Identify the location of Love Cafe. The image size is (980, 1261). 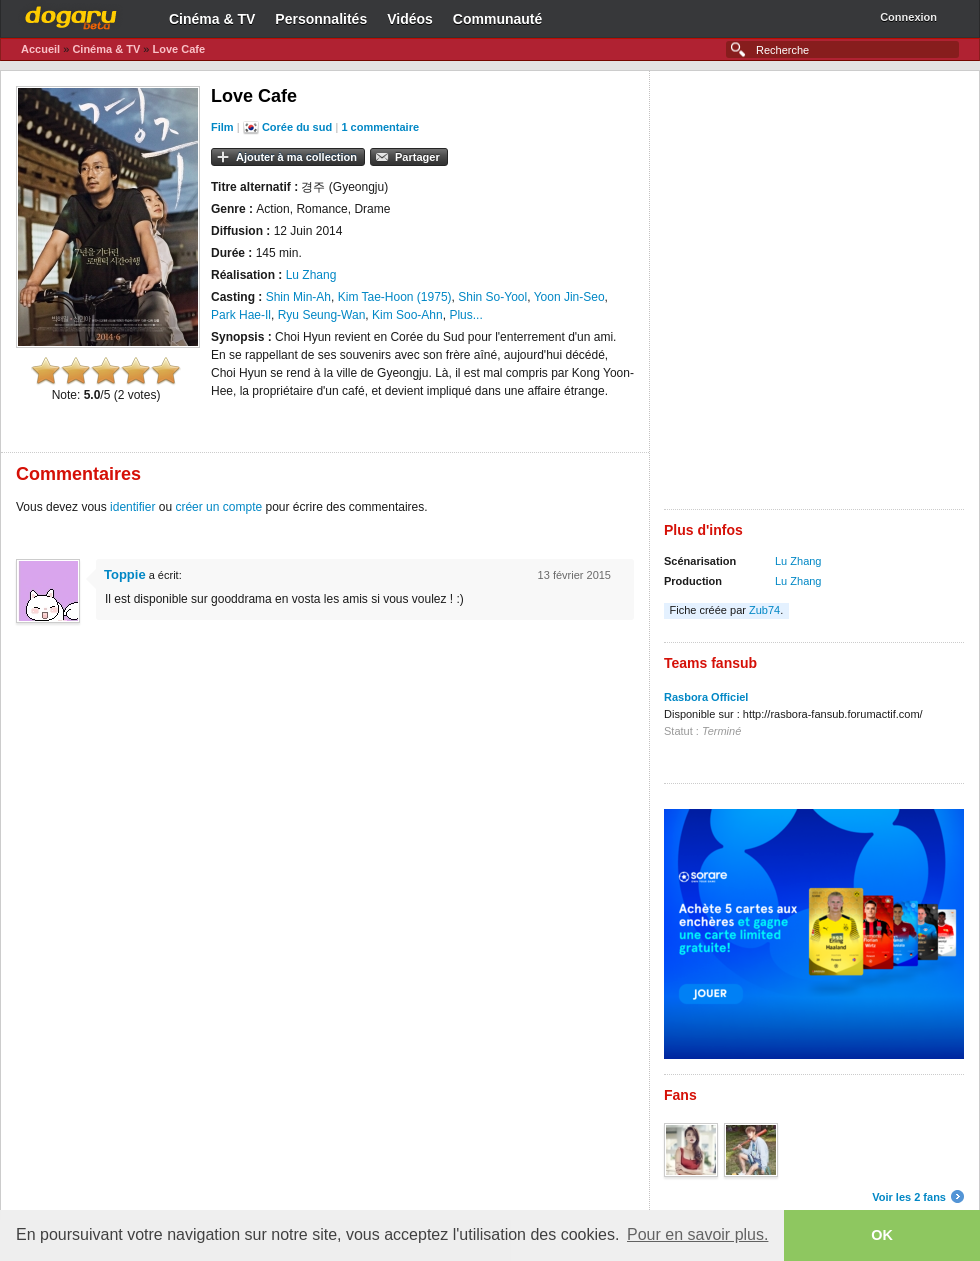
(178, 49).